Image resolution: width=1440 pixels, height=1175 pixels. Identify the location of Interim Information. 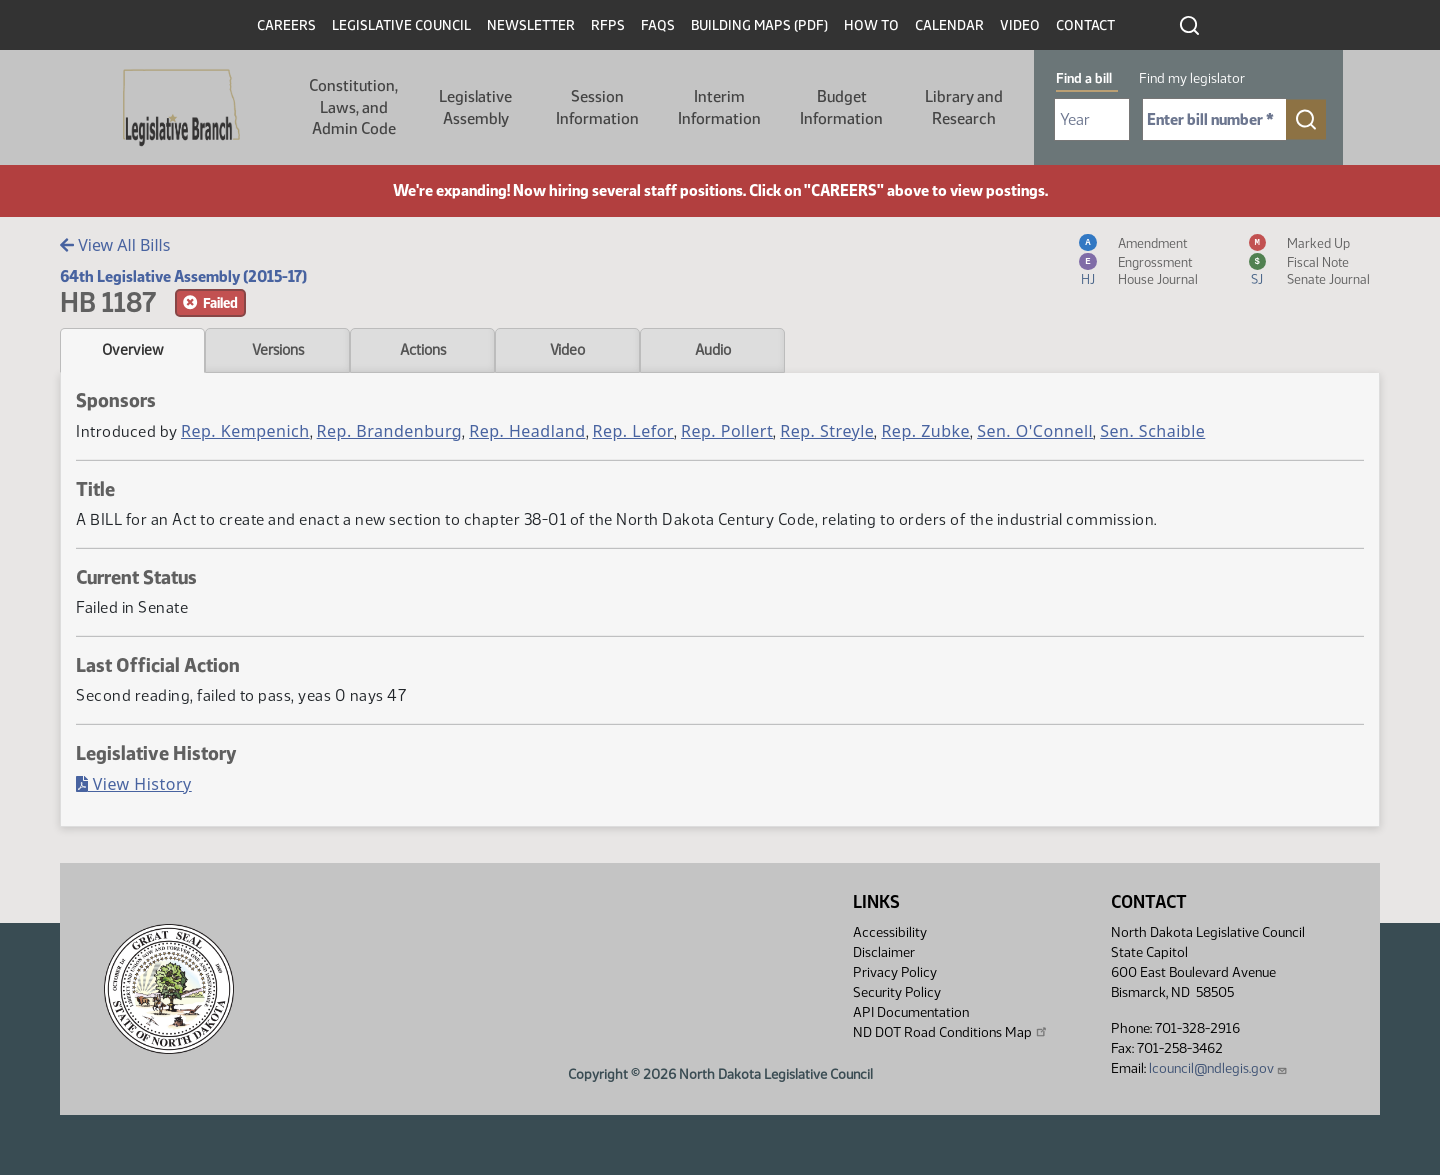
(719, 107).